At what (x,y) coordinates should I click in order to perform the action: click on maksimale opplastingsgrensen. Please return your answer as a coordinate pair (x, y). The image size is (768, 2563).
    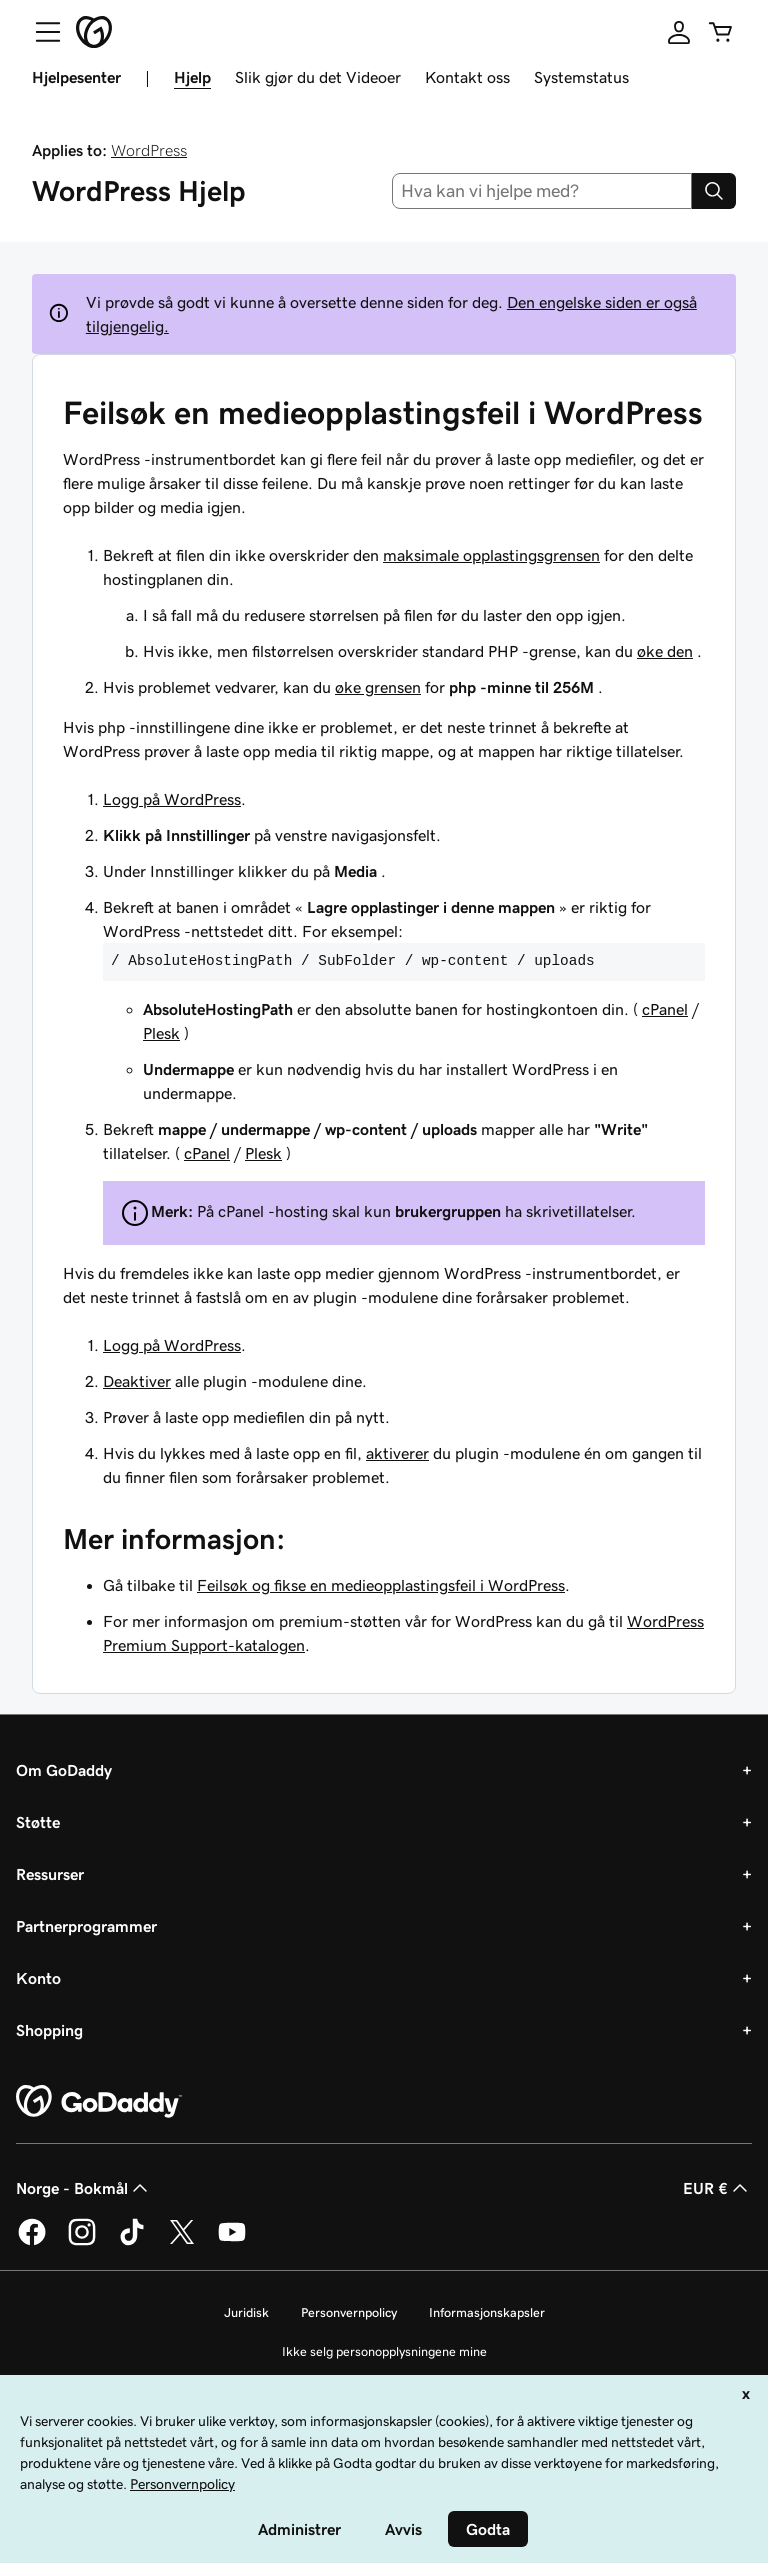
    Looking at the image, I should click on (491, 555).